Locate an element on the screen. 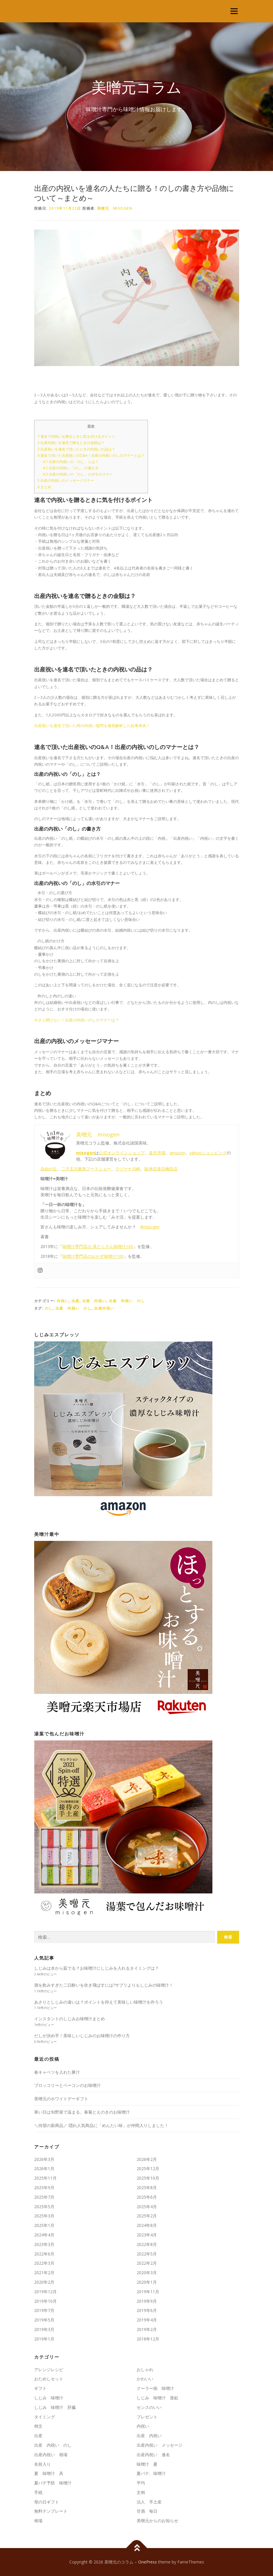 The image size is (273, 2576). 出産内祝い 相場 is located at coordinates (50, 2454).